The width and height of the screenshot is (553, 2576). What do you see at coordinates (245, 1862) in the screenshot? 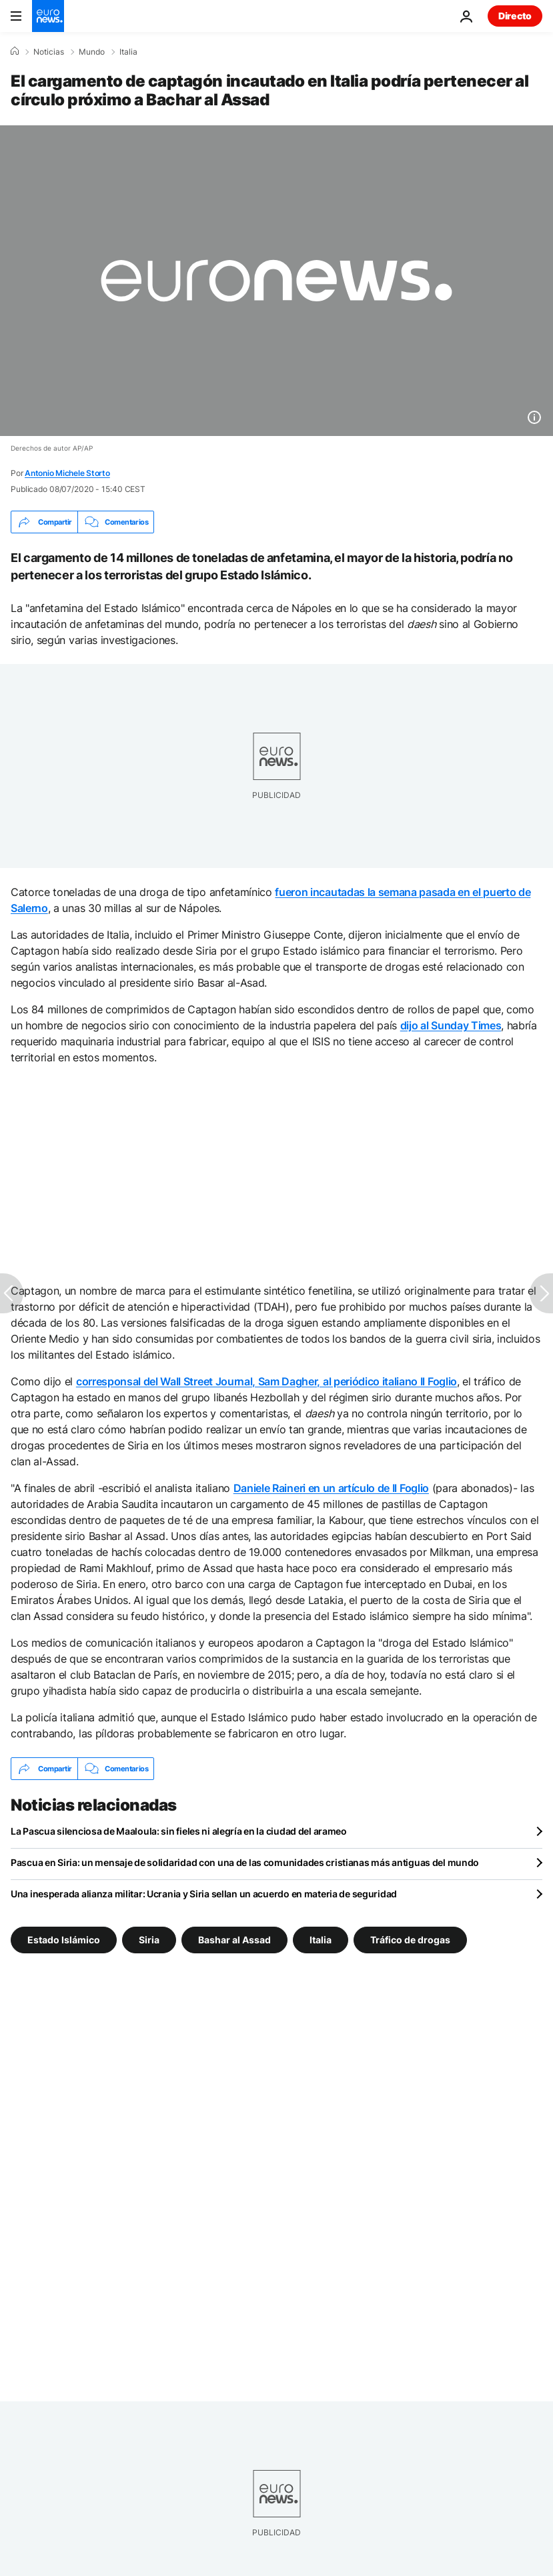
I see `Pascua en Siria: un mensaje de solidaridad con una de las comunidades cristianas más antiguas del mundo` at bounding box center [245, 1862].